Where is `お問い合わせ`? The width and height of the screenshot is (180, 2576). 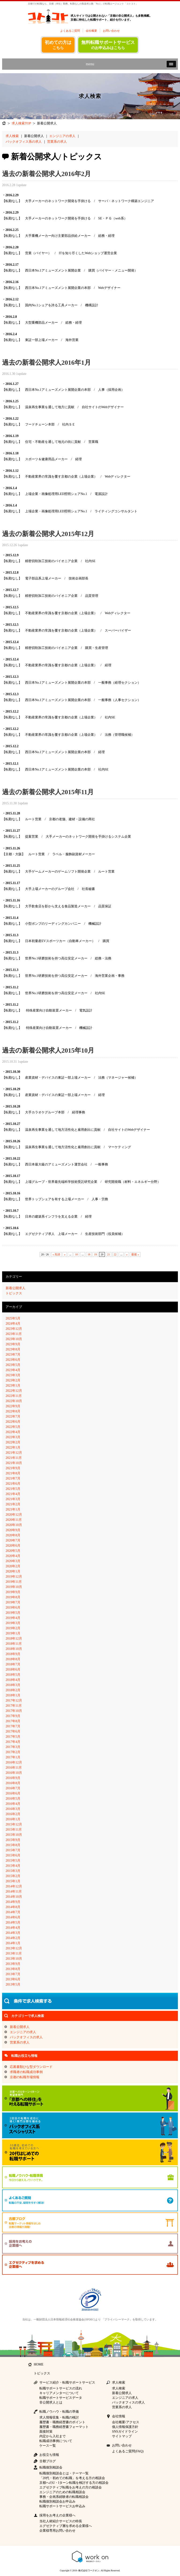 お問い合わせ is located at coordinates (111, 30).